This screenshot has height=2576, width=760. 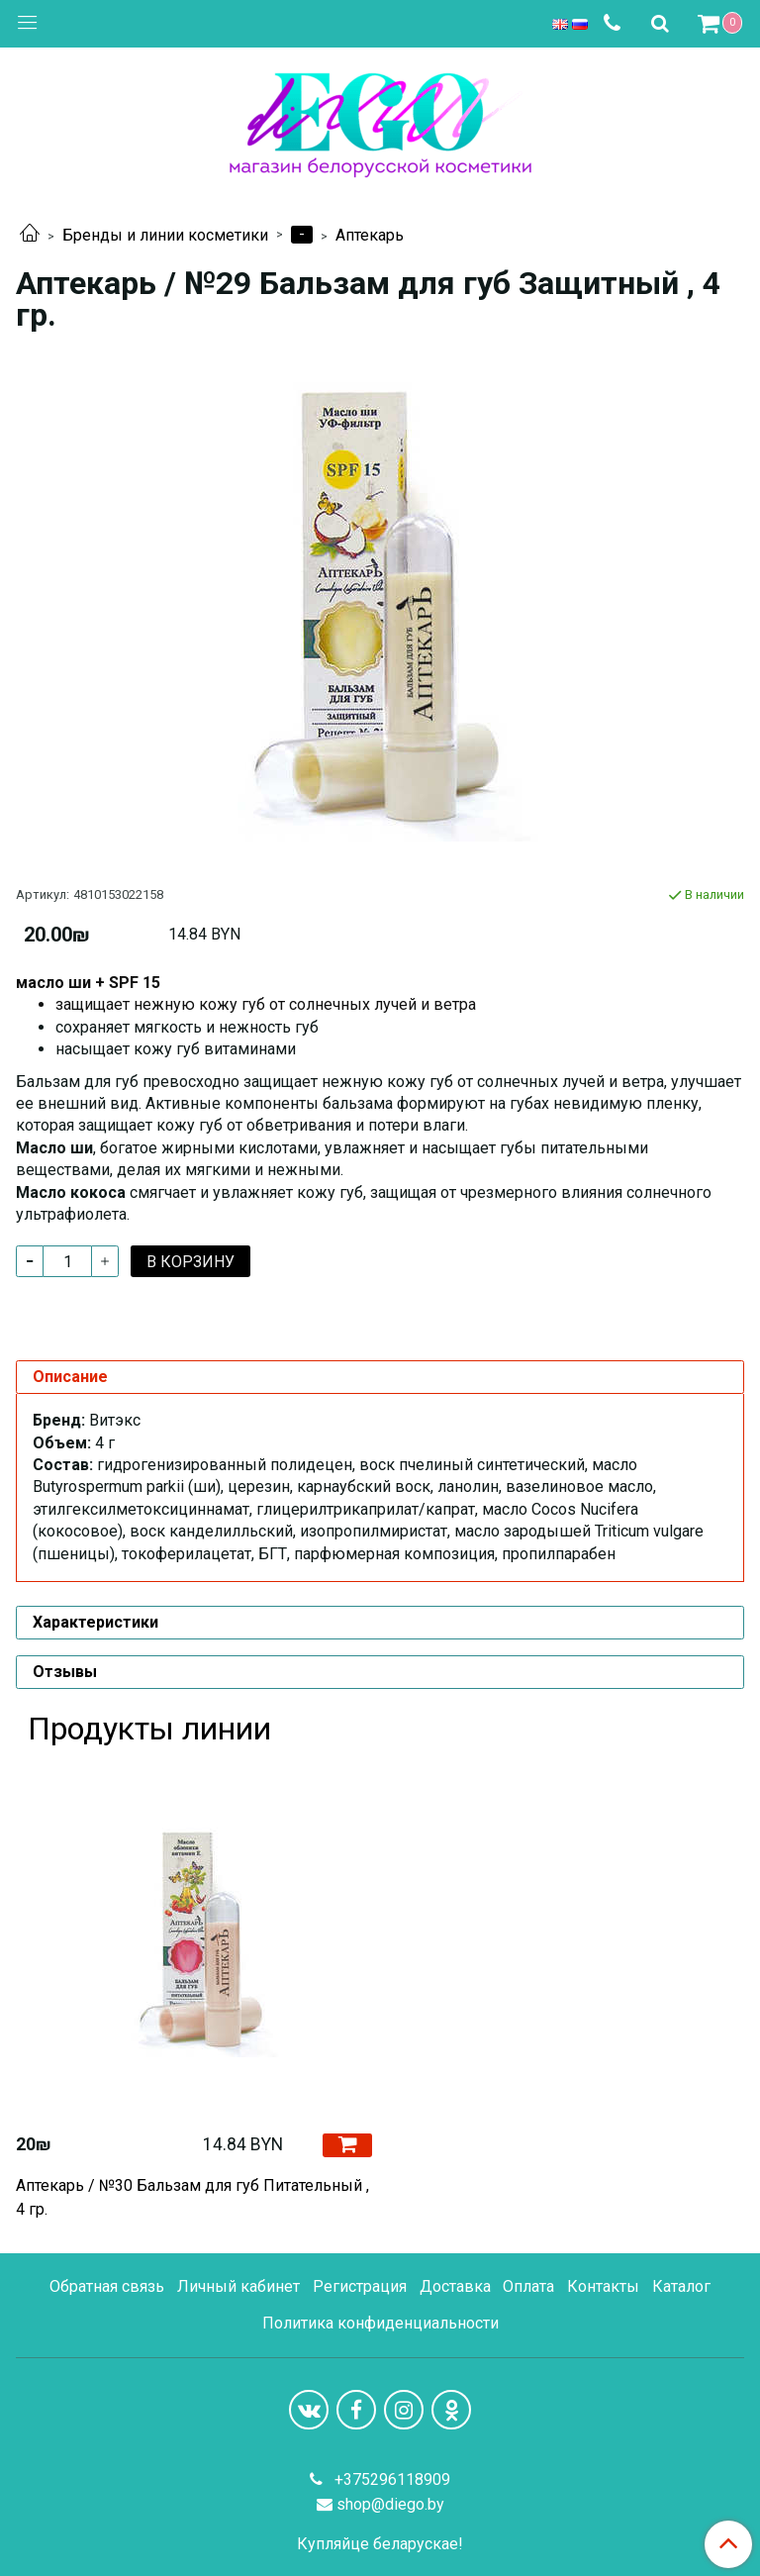 What do you see at coordinates (681, 2286) in the screenshot?
I see `Каталог` at bounding box center [681, 2286].